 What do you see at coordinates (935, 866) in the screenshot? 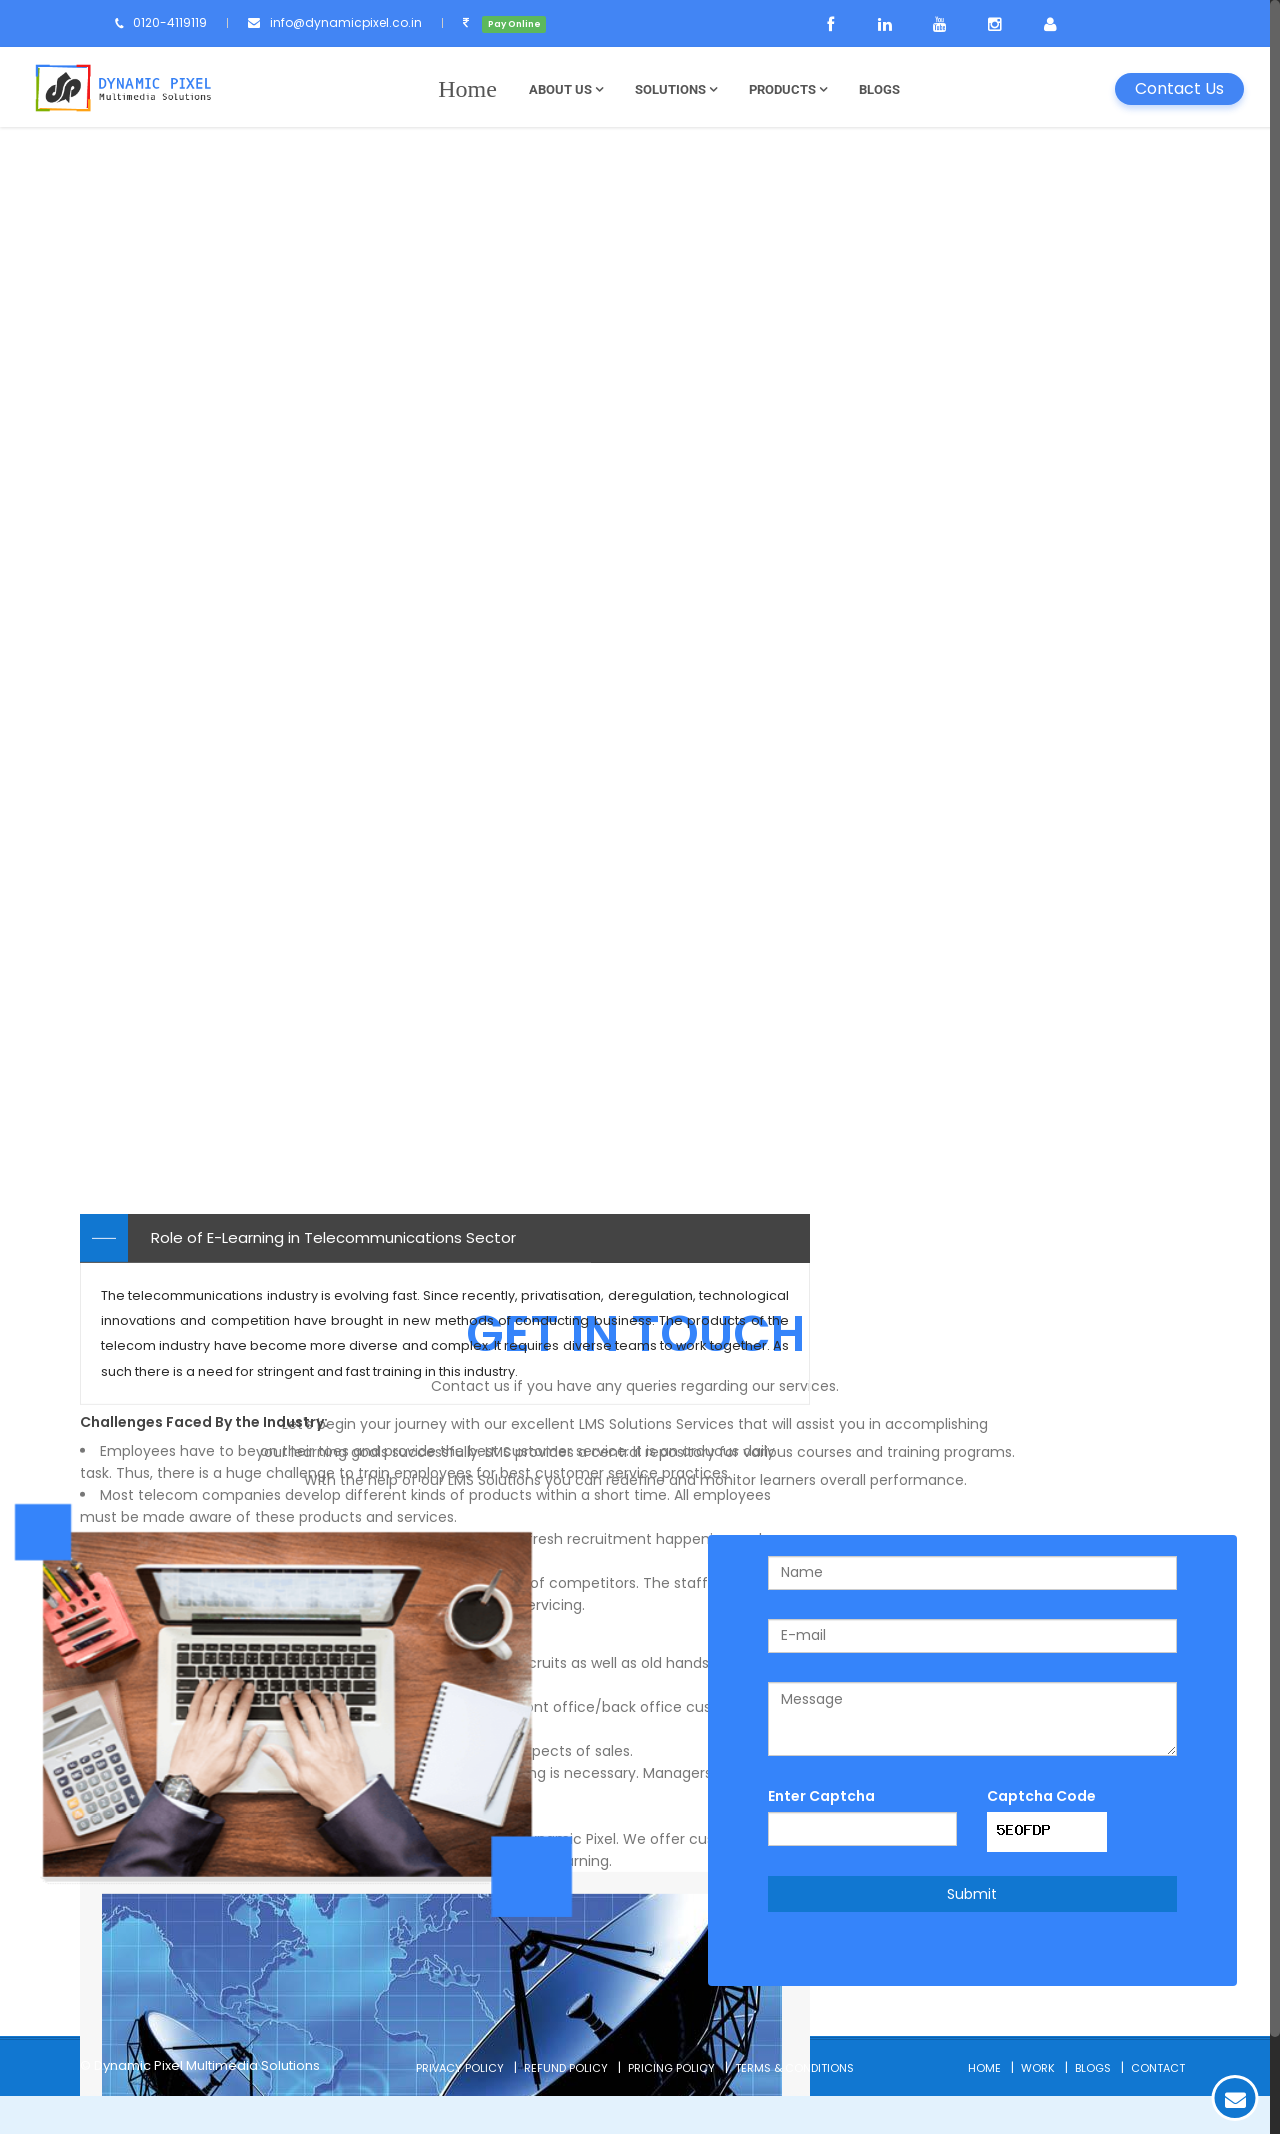
I see `Telecommunications` at bounding box center [935, 866].